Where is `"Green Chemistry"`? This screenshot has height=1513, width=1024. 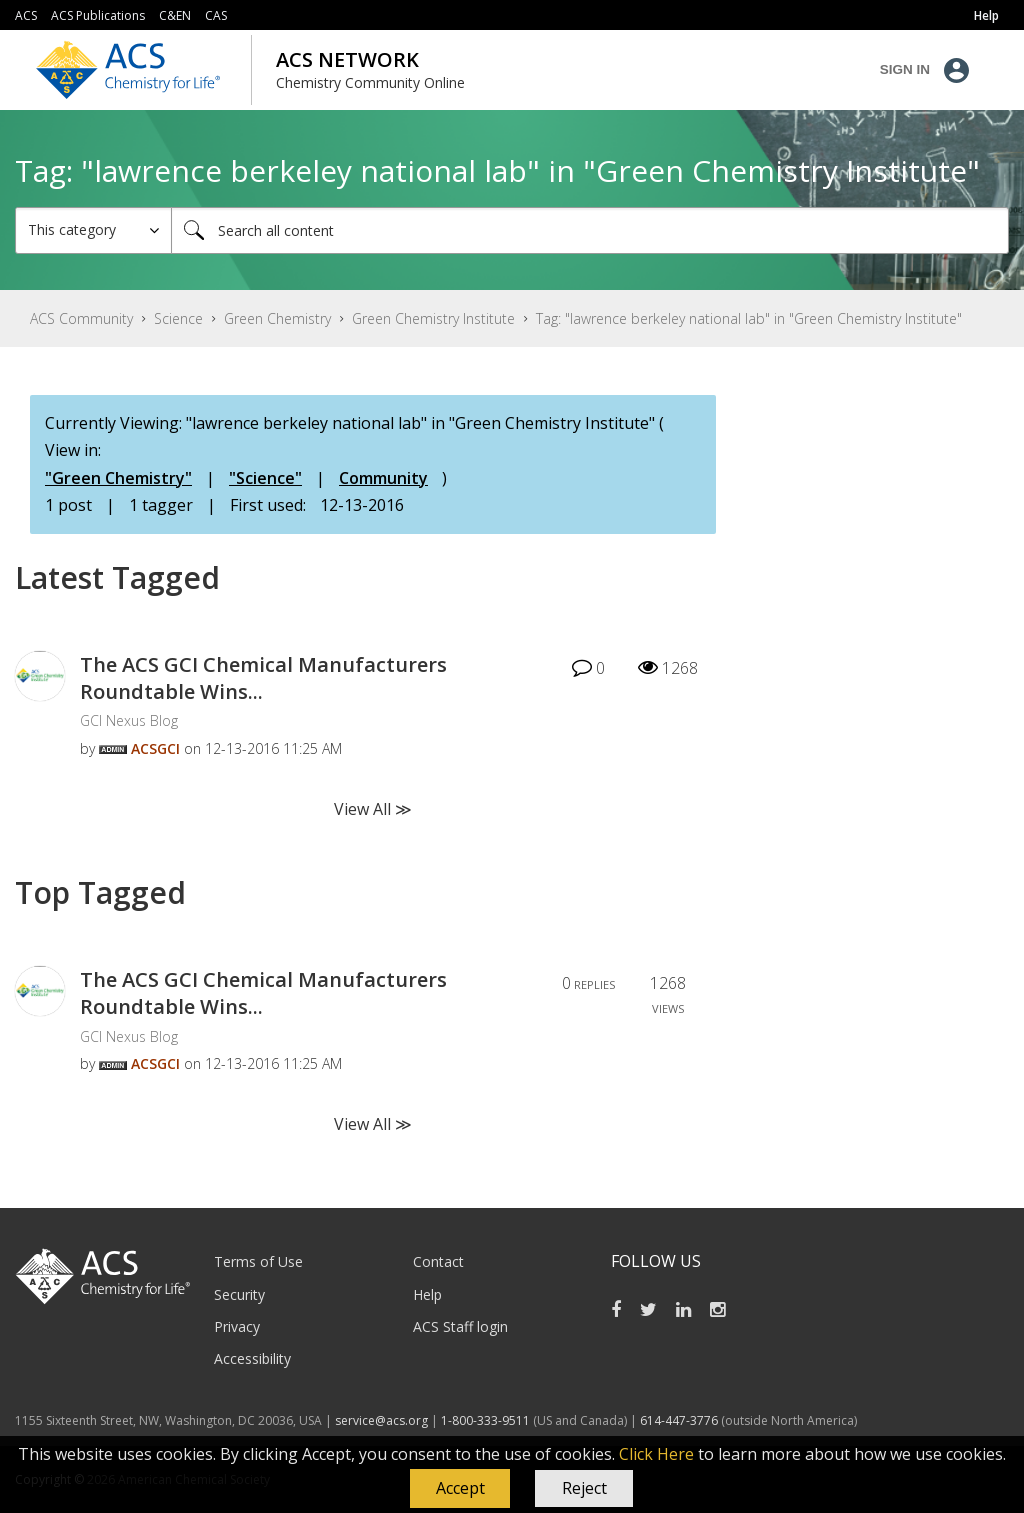 "Green Chemistry" is located at coordinates (118, 478).